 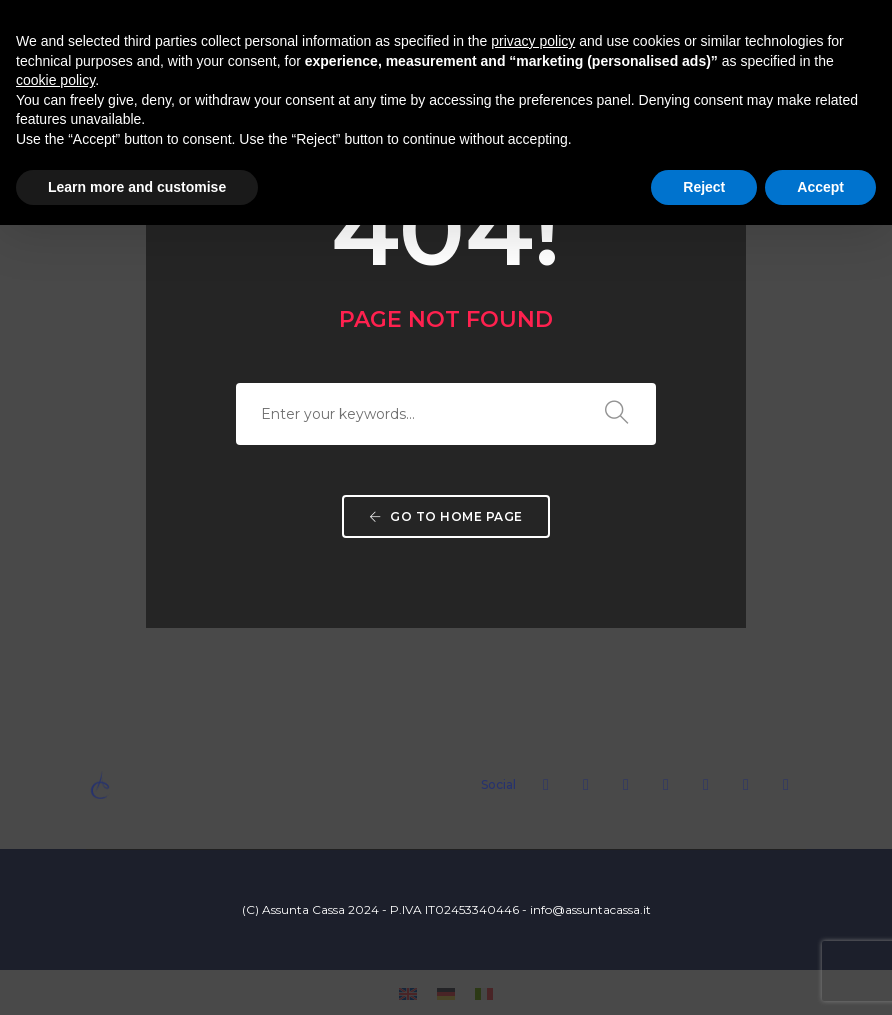 I want to click on info@assuntacassa.it, so click(x=590, y=909).